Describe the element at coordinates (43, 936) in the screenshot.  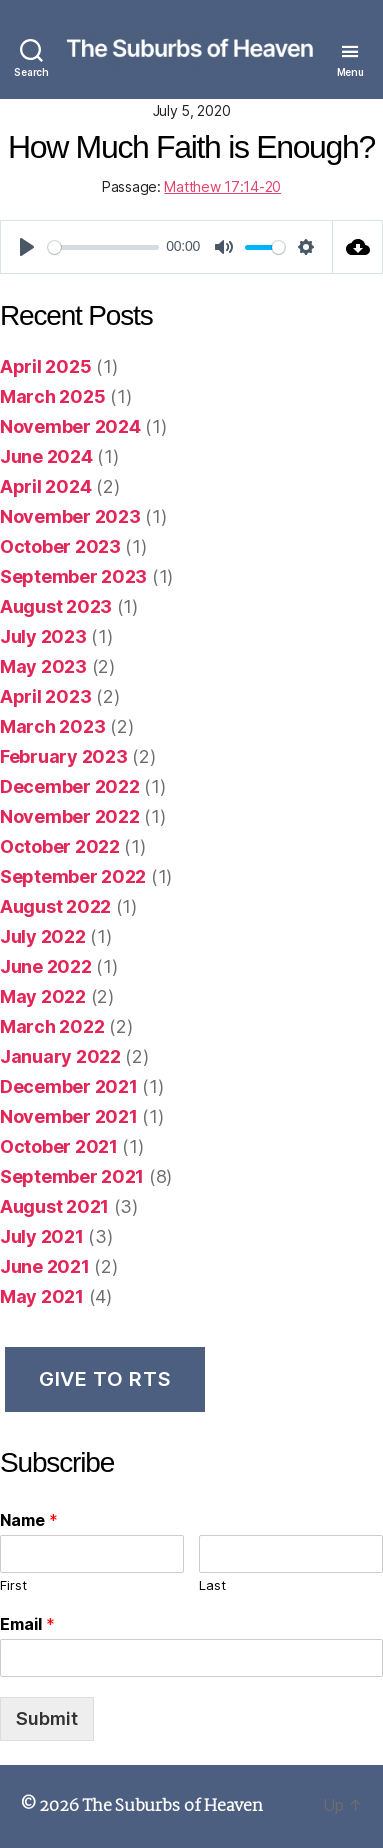
I see `July 2022` at that location.